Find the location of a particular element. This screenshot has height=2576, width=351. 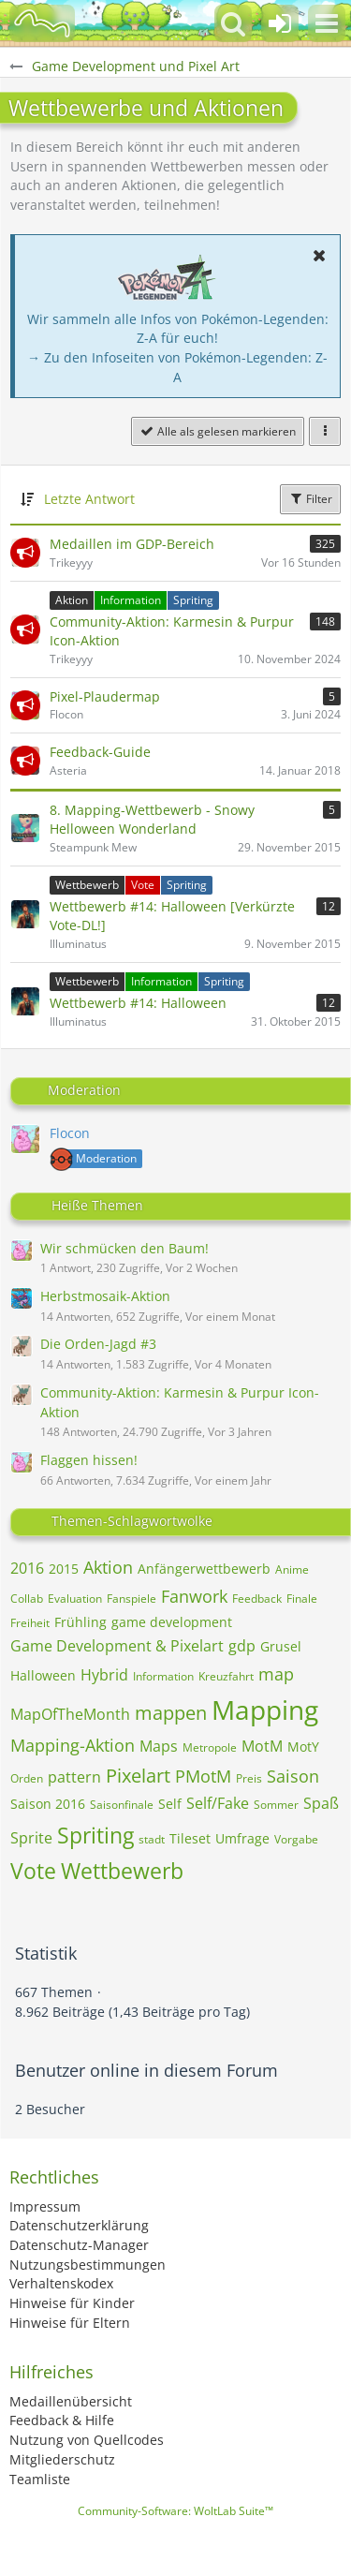

Halloween [Themen mit dem Tag „Halloween“] is located at coordinates (43, 1675).